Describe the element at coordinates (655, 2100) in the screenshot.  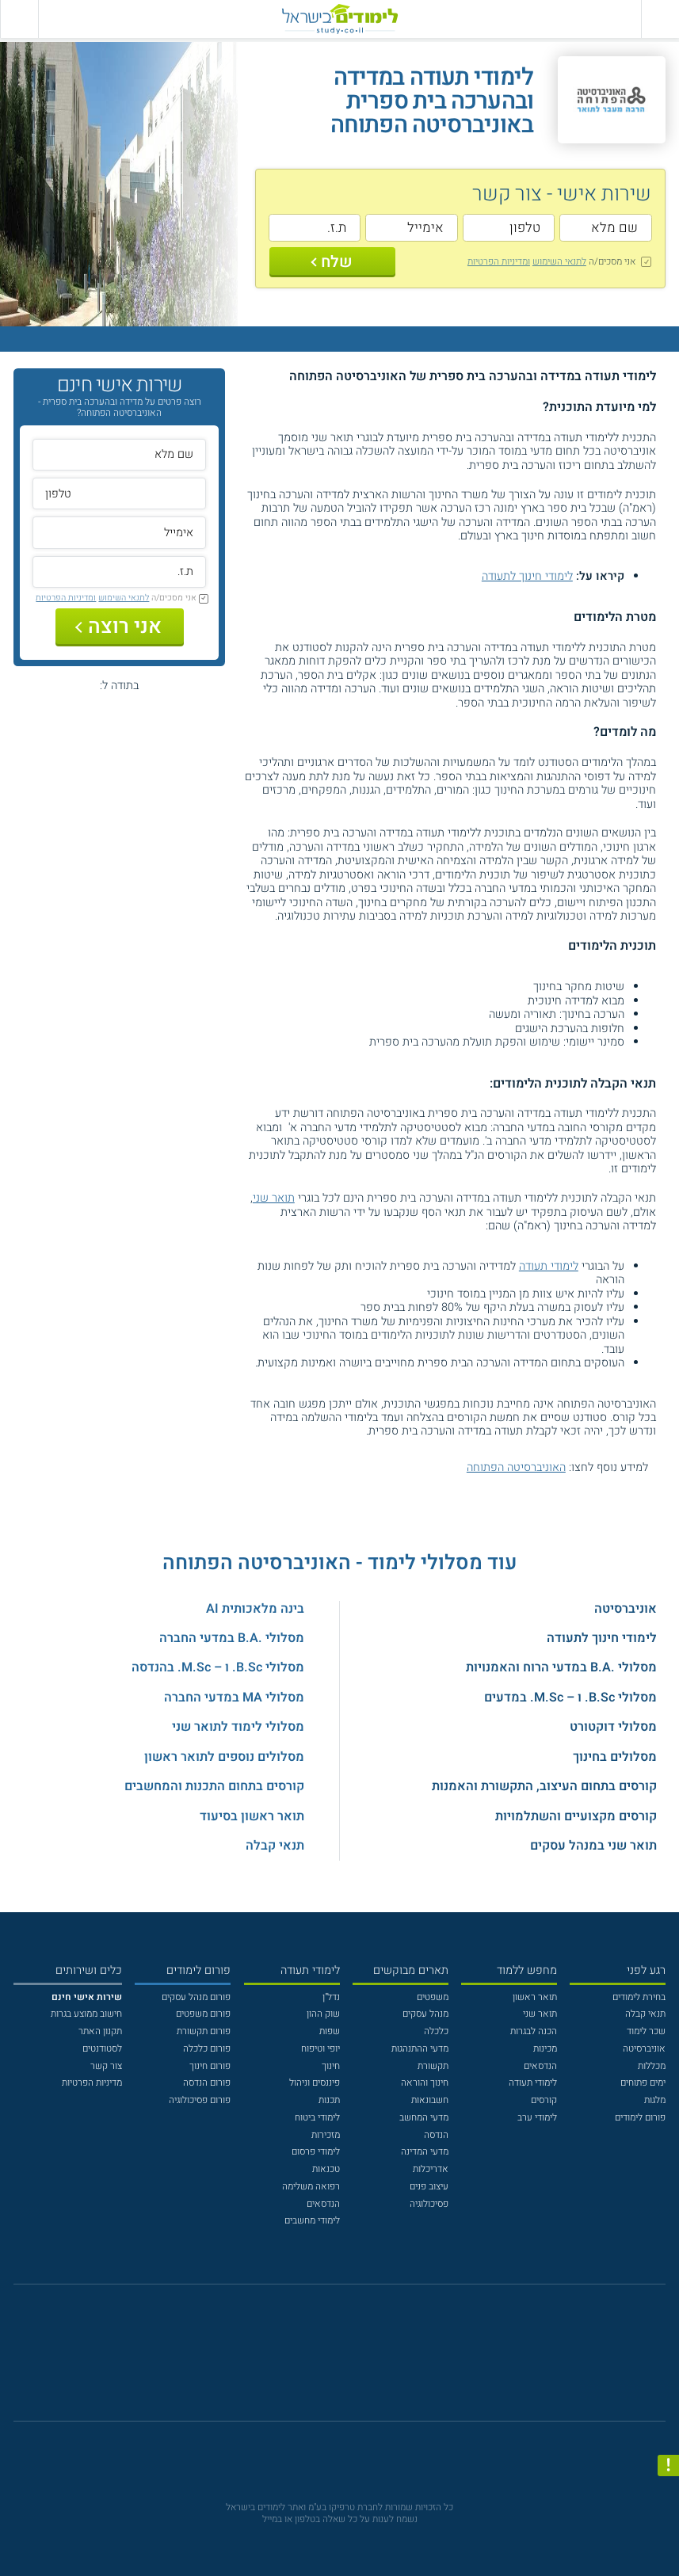
I see `מלגות` at that location.